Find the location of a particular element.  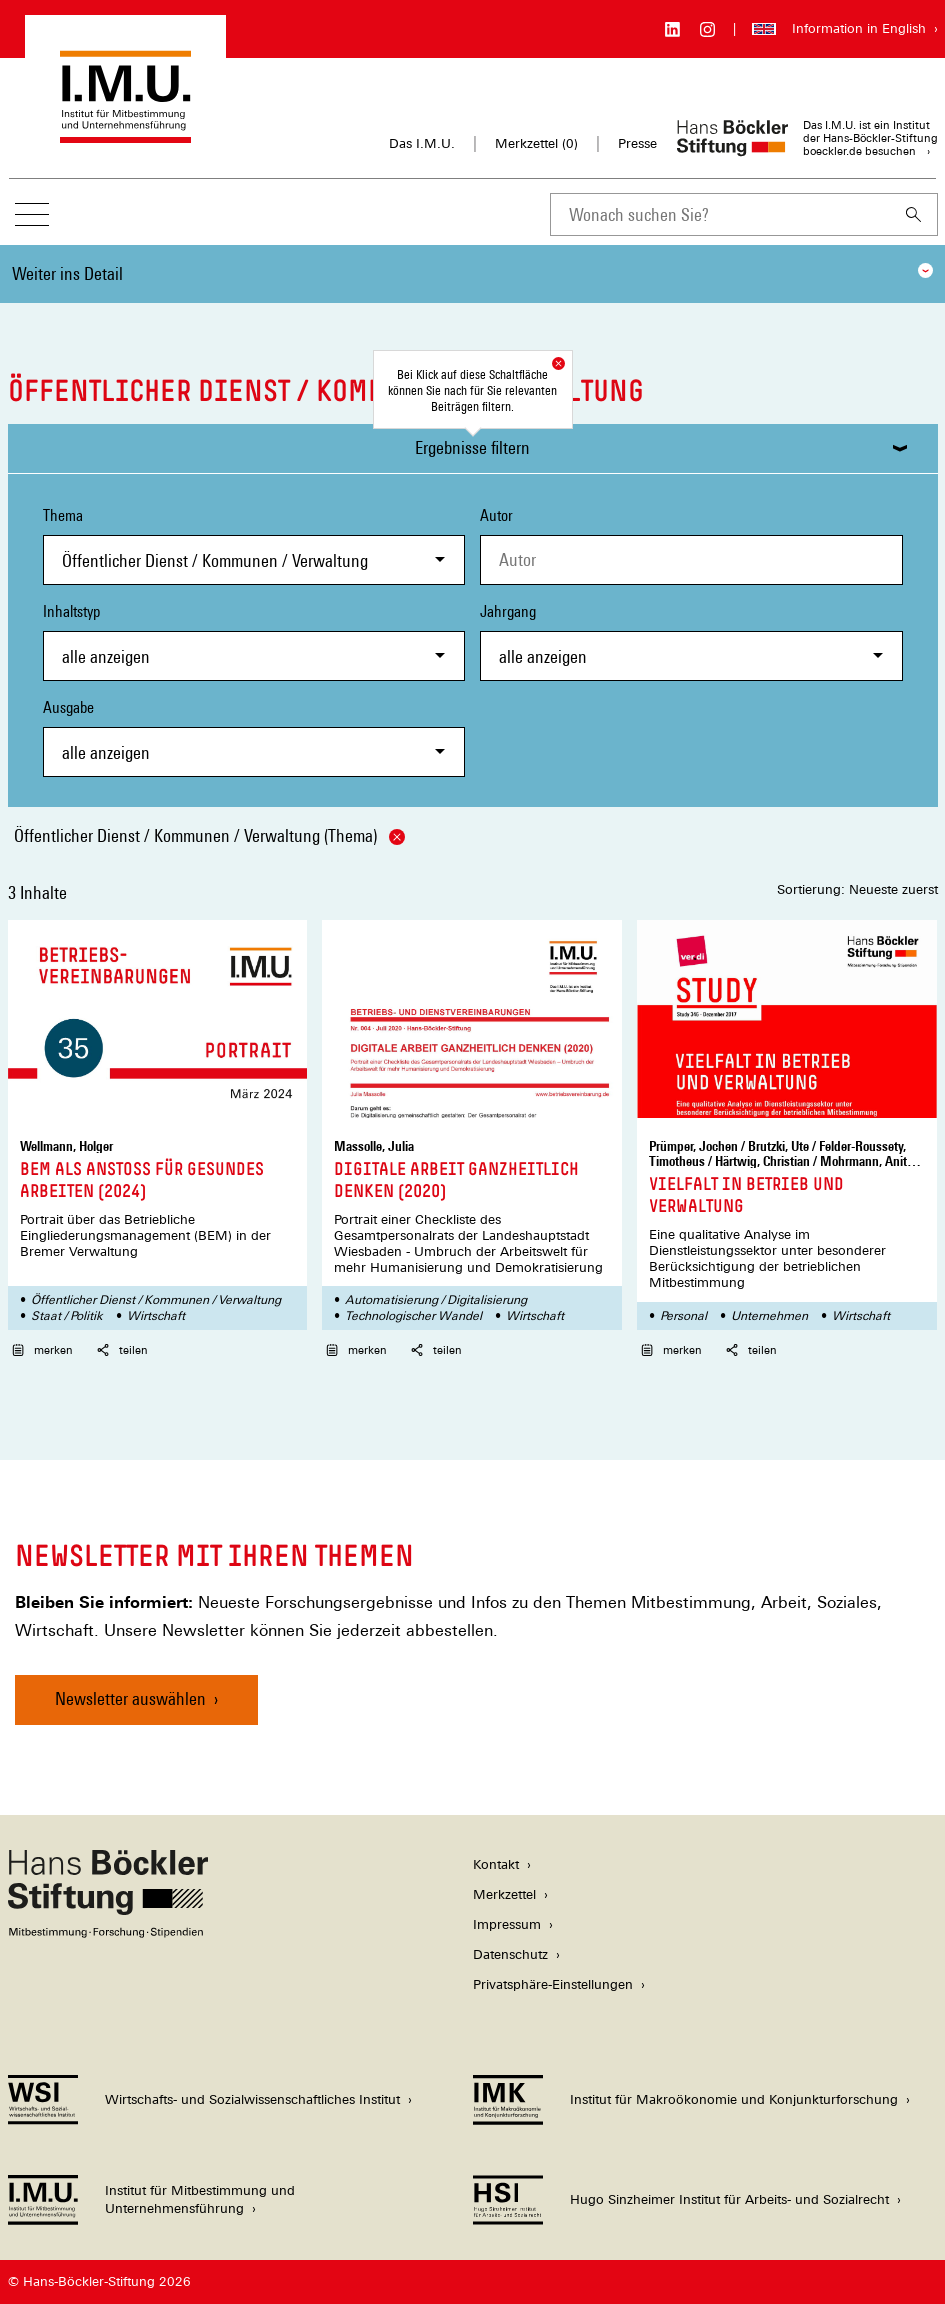

Technologischer Wandel is located at coordinates (413, 1316).